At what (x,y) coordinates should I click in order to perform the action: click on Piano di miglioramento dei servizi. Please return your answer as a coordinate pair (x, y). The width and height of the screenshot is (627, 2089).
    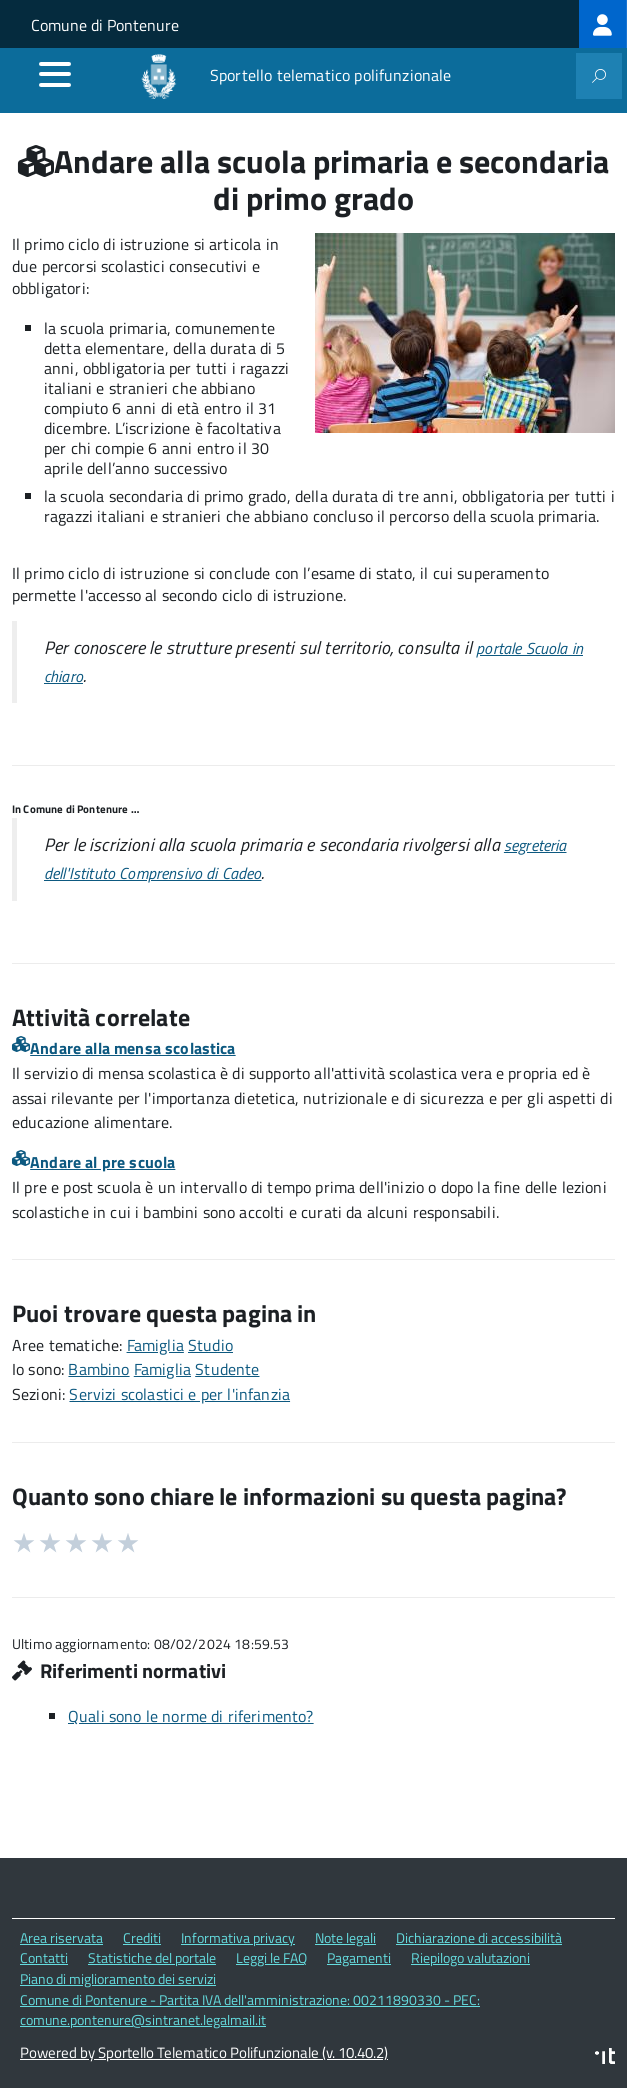
    Looking at the image, I should click on (118, 1978).